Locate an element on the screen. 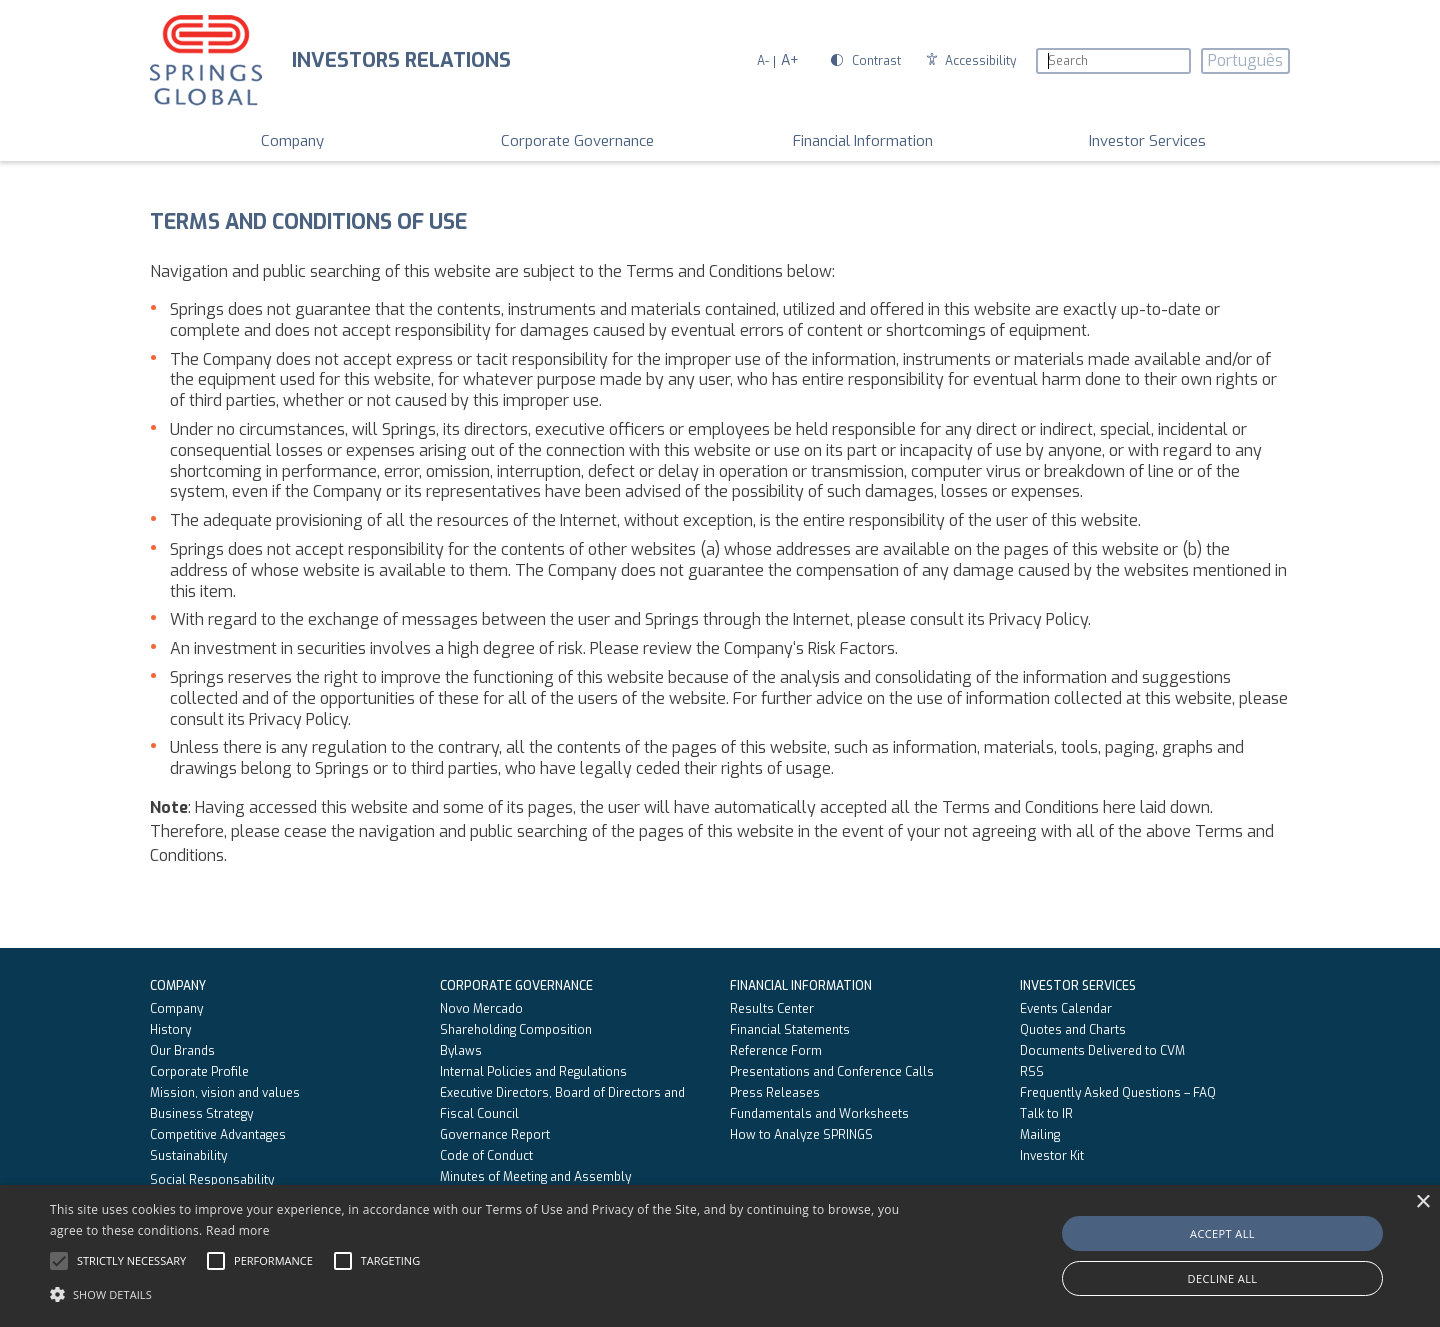 This screenshot has height=1327, width=1440. Press Releases is located at coordinates (775, 1093).